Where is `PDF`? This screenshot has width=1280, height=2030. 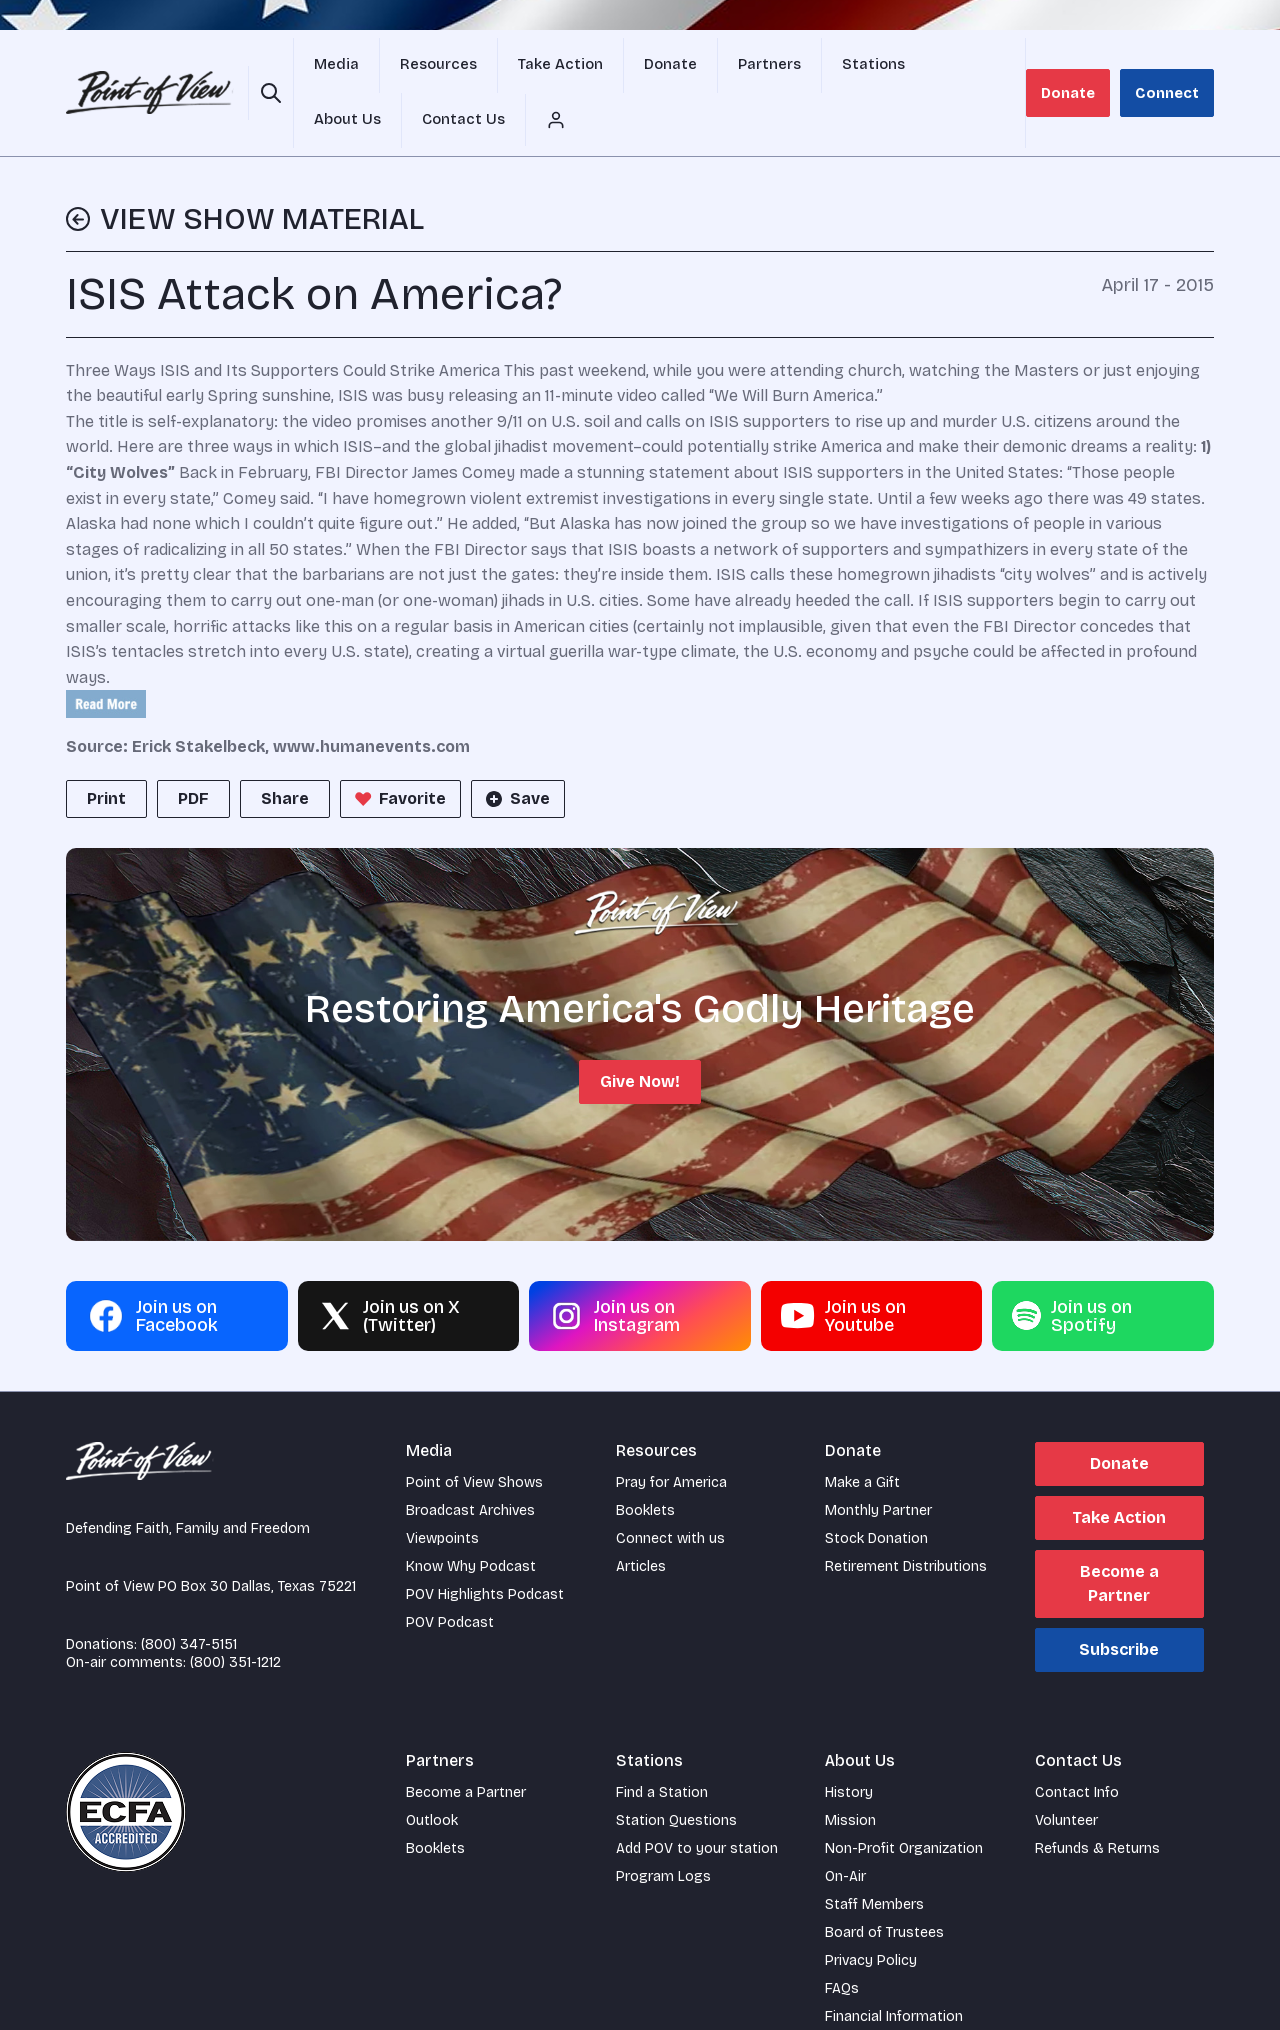 PDF is located at coordinates (193, 752).